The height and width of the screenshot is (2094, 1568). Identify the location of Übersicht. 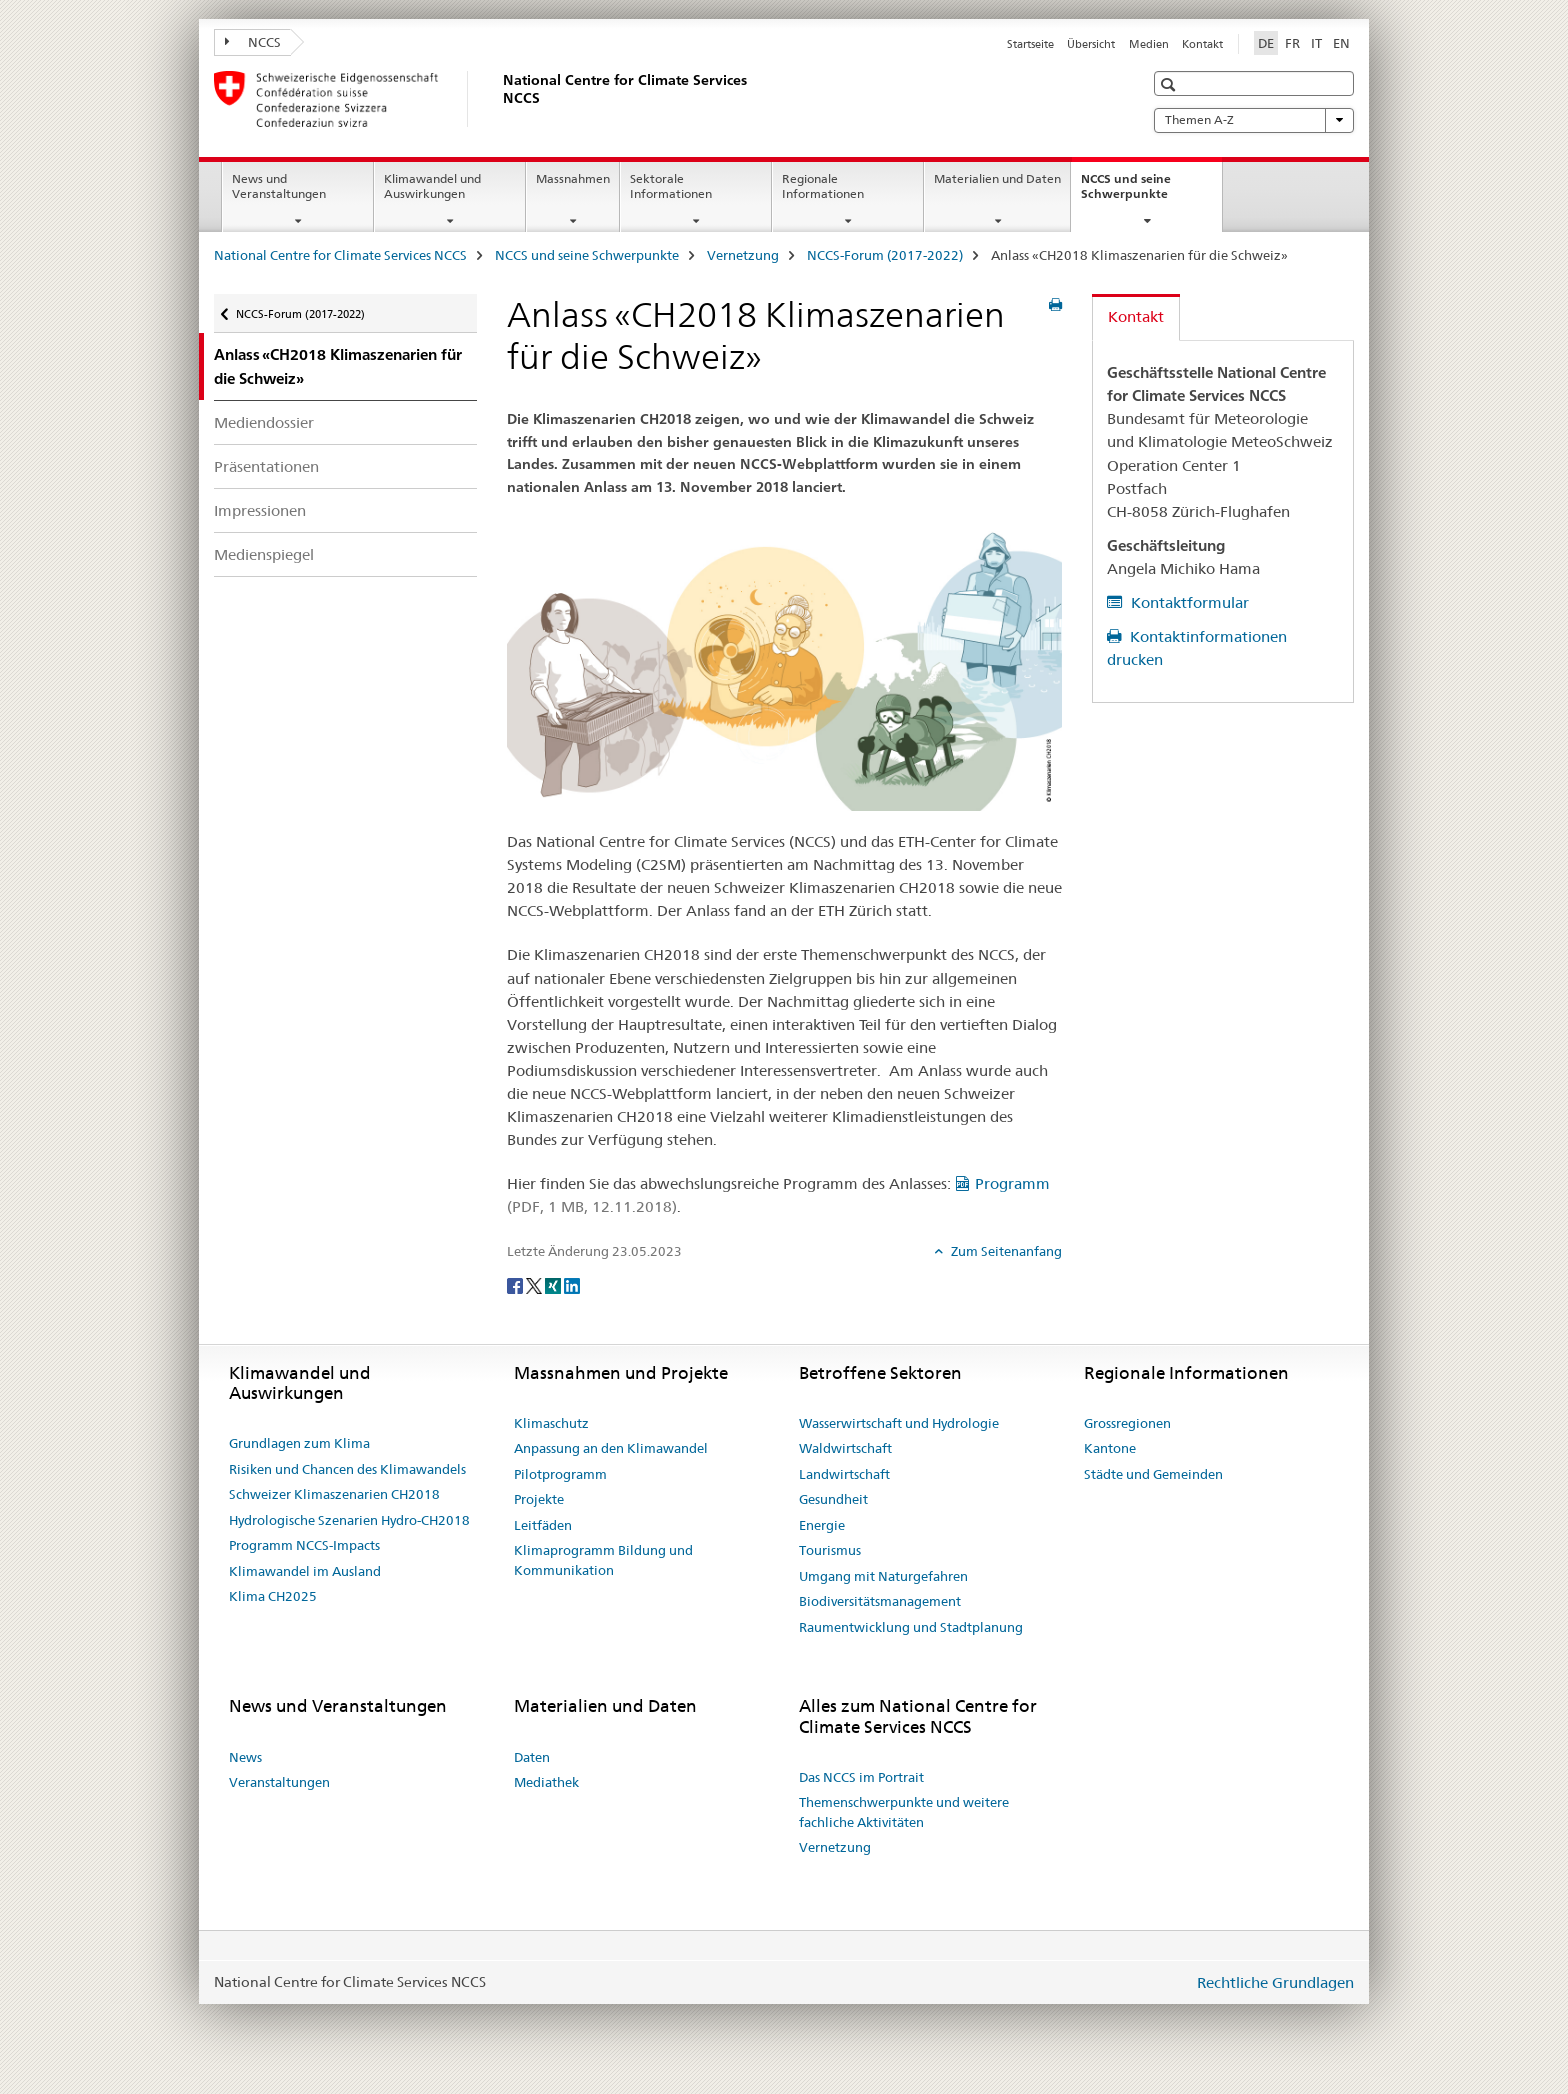
(1091, 44).